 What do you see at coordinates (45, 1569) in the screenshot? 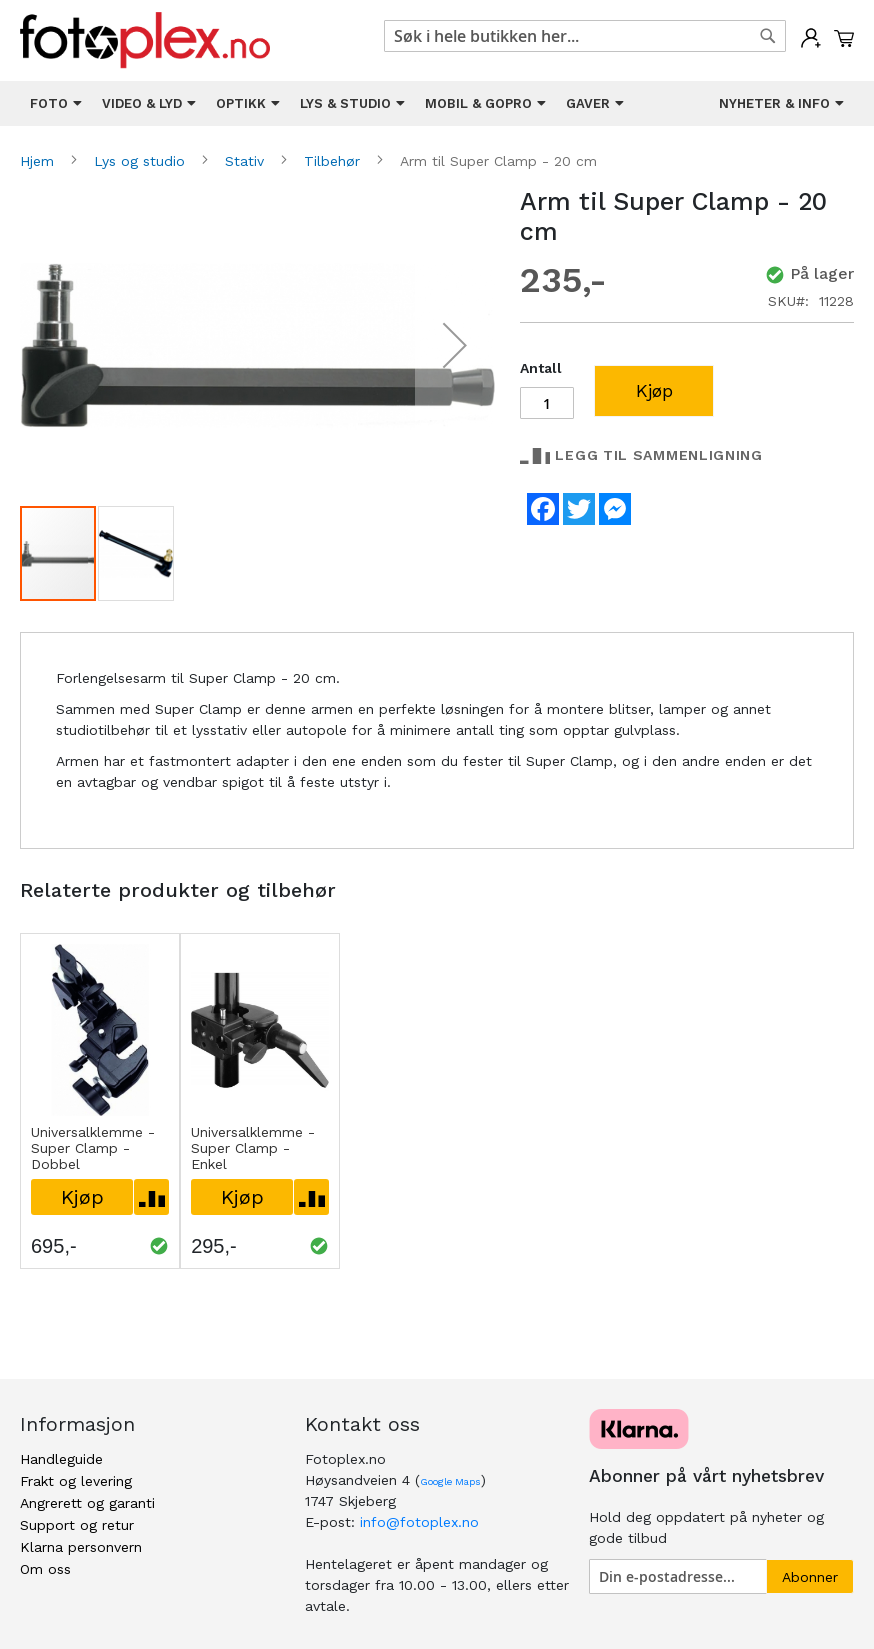
I see `Om oss` at bounding box center [45, 1569].